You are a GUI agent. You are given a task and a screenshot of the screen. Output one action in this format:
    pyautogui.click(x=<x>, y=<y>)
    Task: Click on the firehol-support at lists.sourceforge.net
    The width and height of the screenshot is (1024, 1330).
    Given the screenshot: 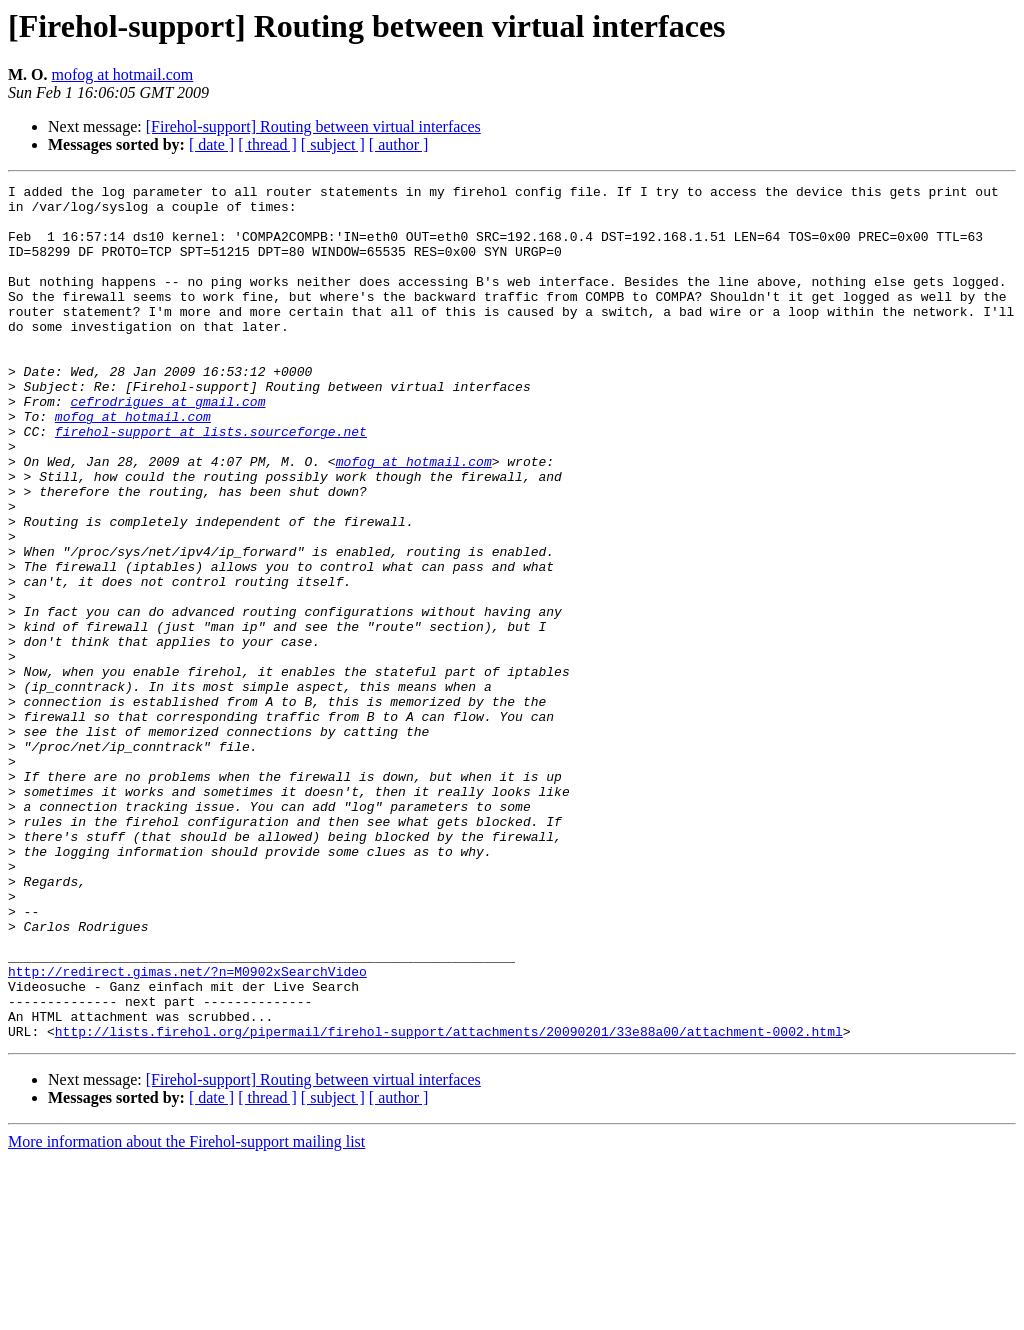 What is the action you would take?
    pyautogui.click(x=211, y=482)
    